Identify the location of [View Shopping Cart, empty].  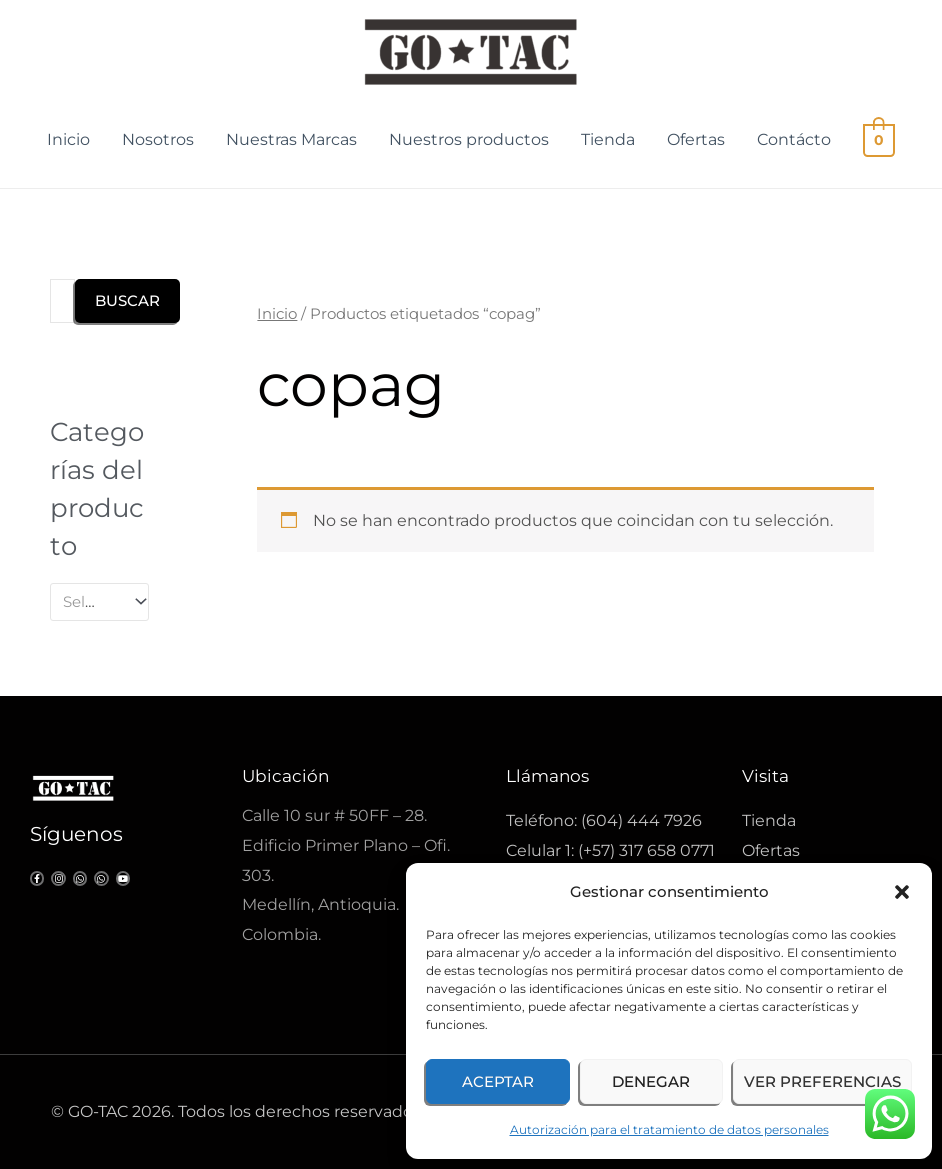
(879, 139).